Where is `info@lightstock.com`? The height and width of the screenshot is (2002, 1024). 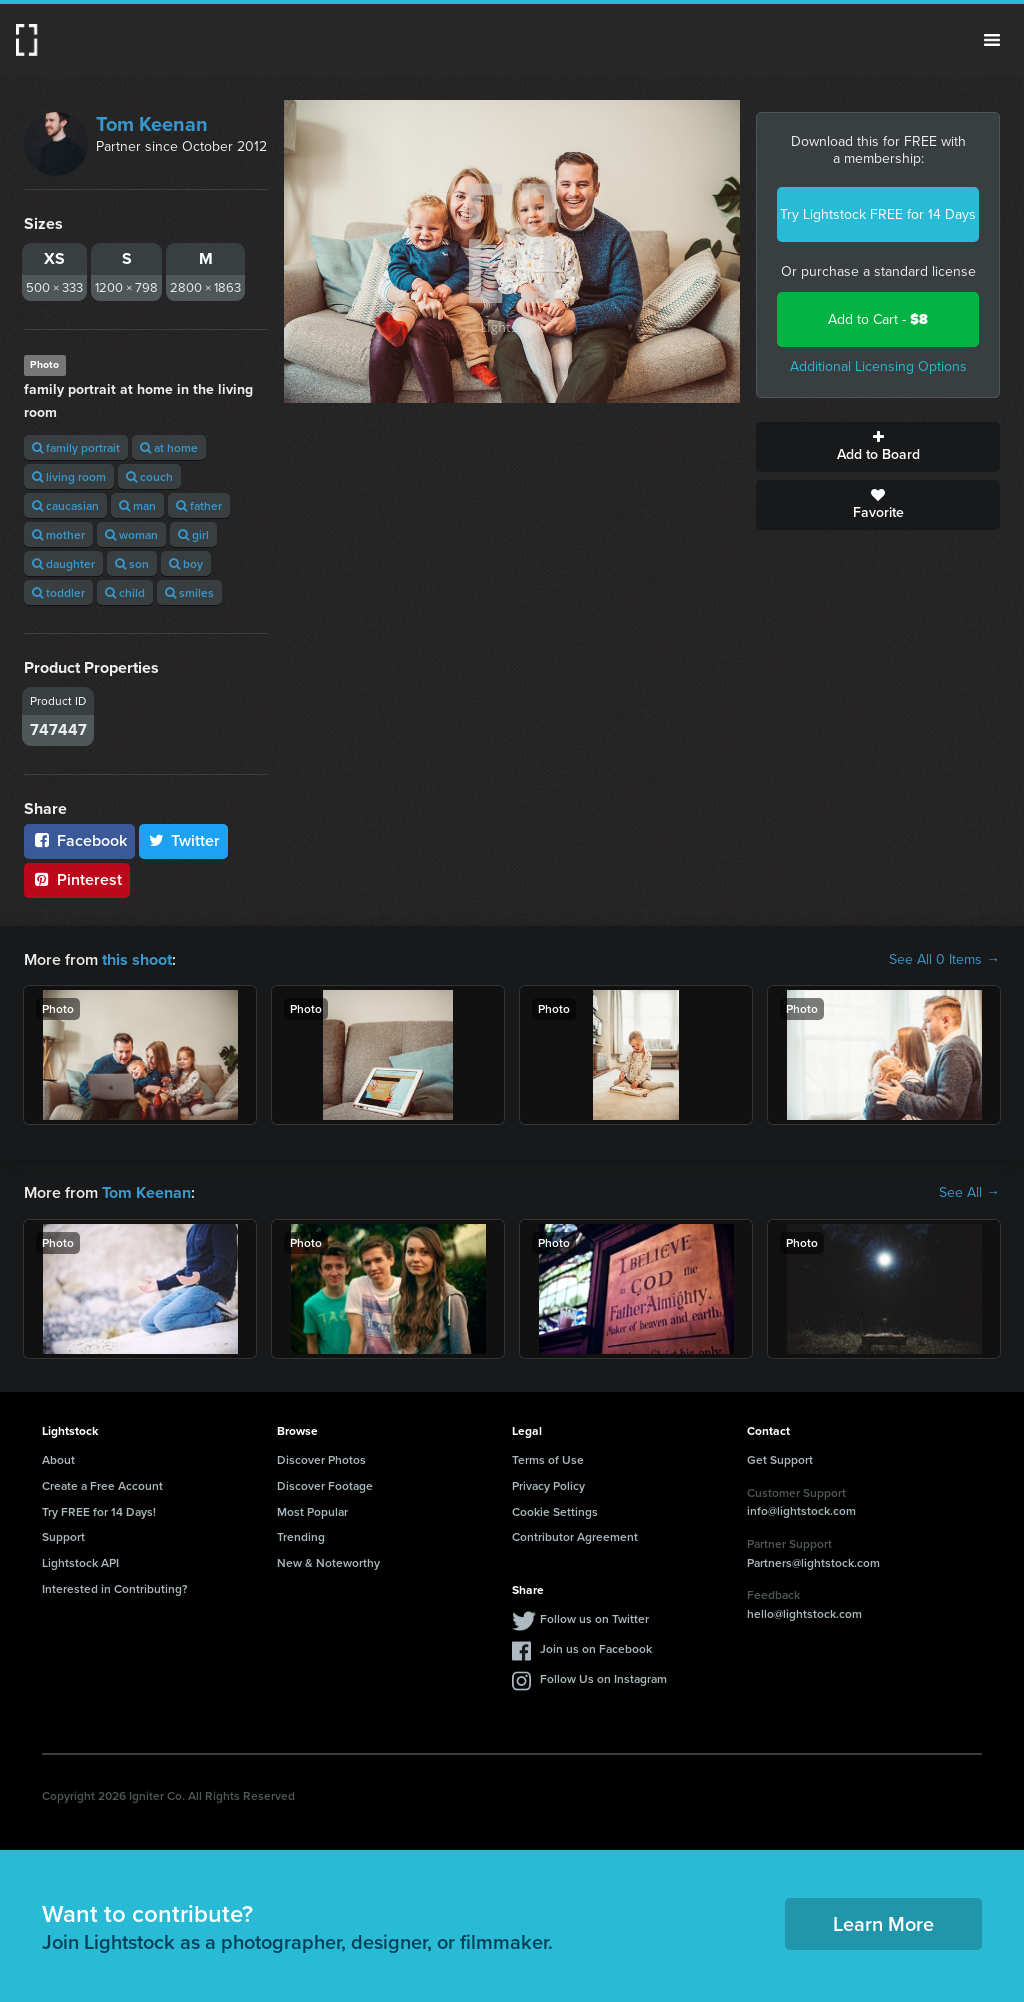
info@lightstock.com is located at coordinates (801, 1510).